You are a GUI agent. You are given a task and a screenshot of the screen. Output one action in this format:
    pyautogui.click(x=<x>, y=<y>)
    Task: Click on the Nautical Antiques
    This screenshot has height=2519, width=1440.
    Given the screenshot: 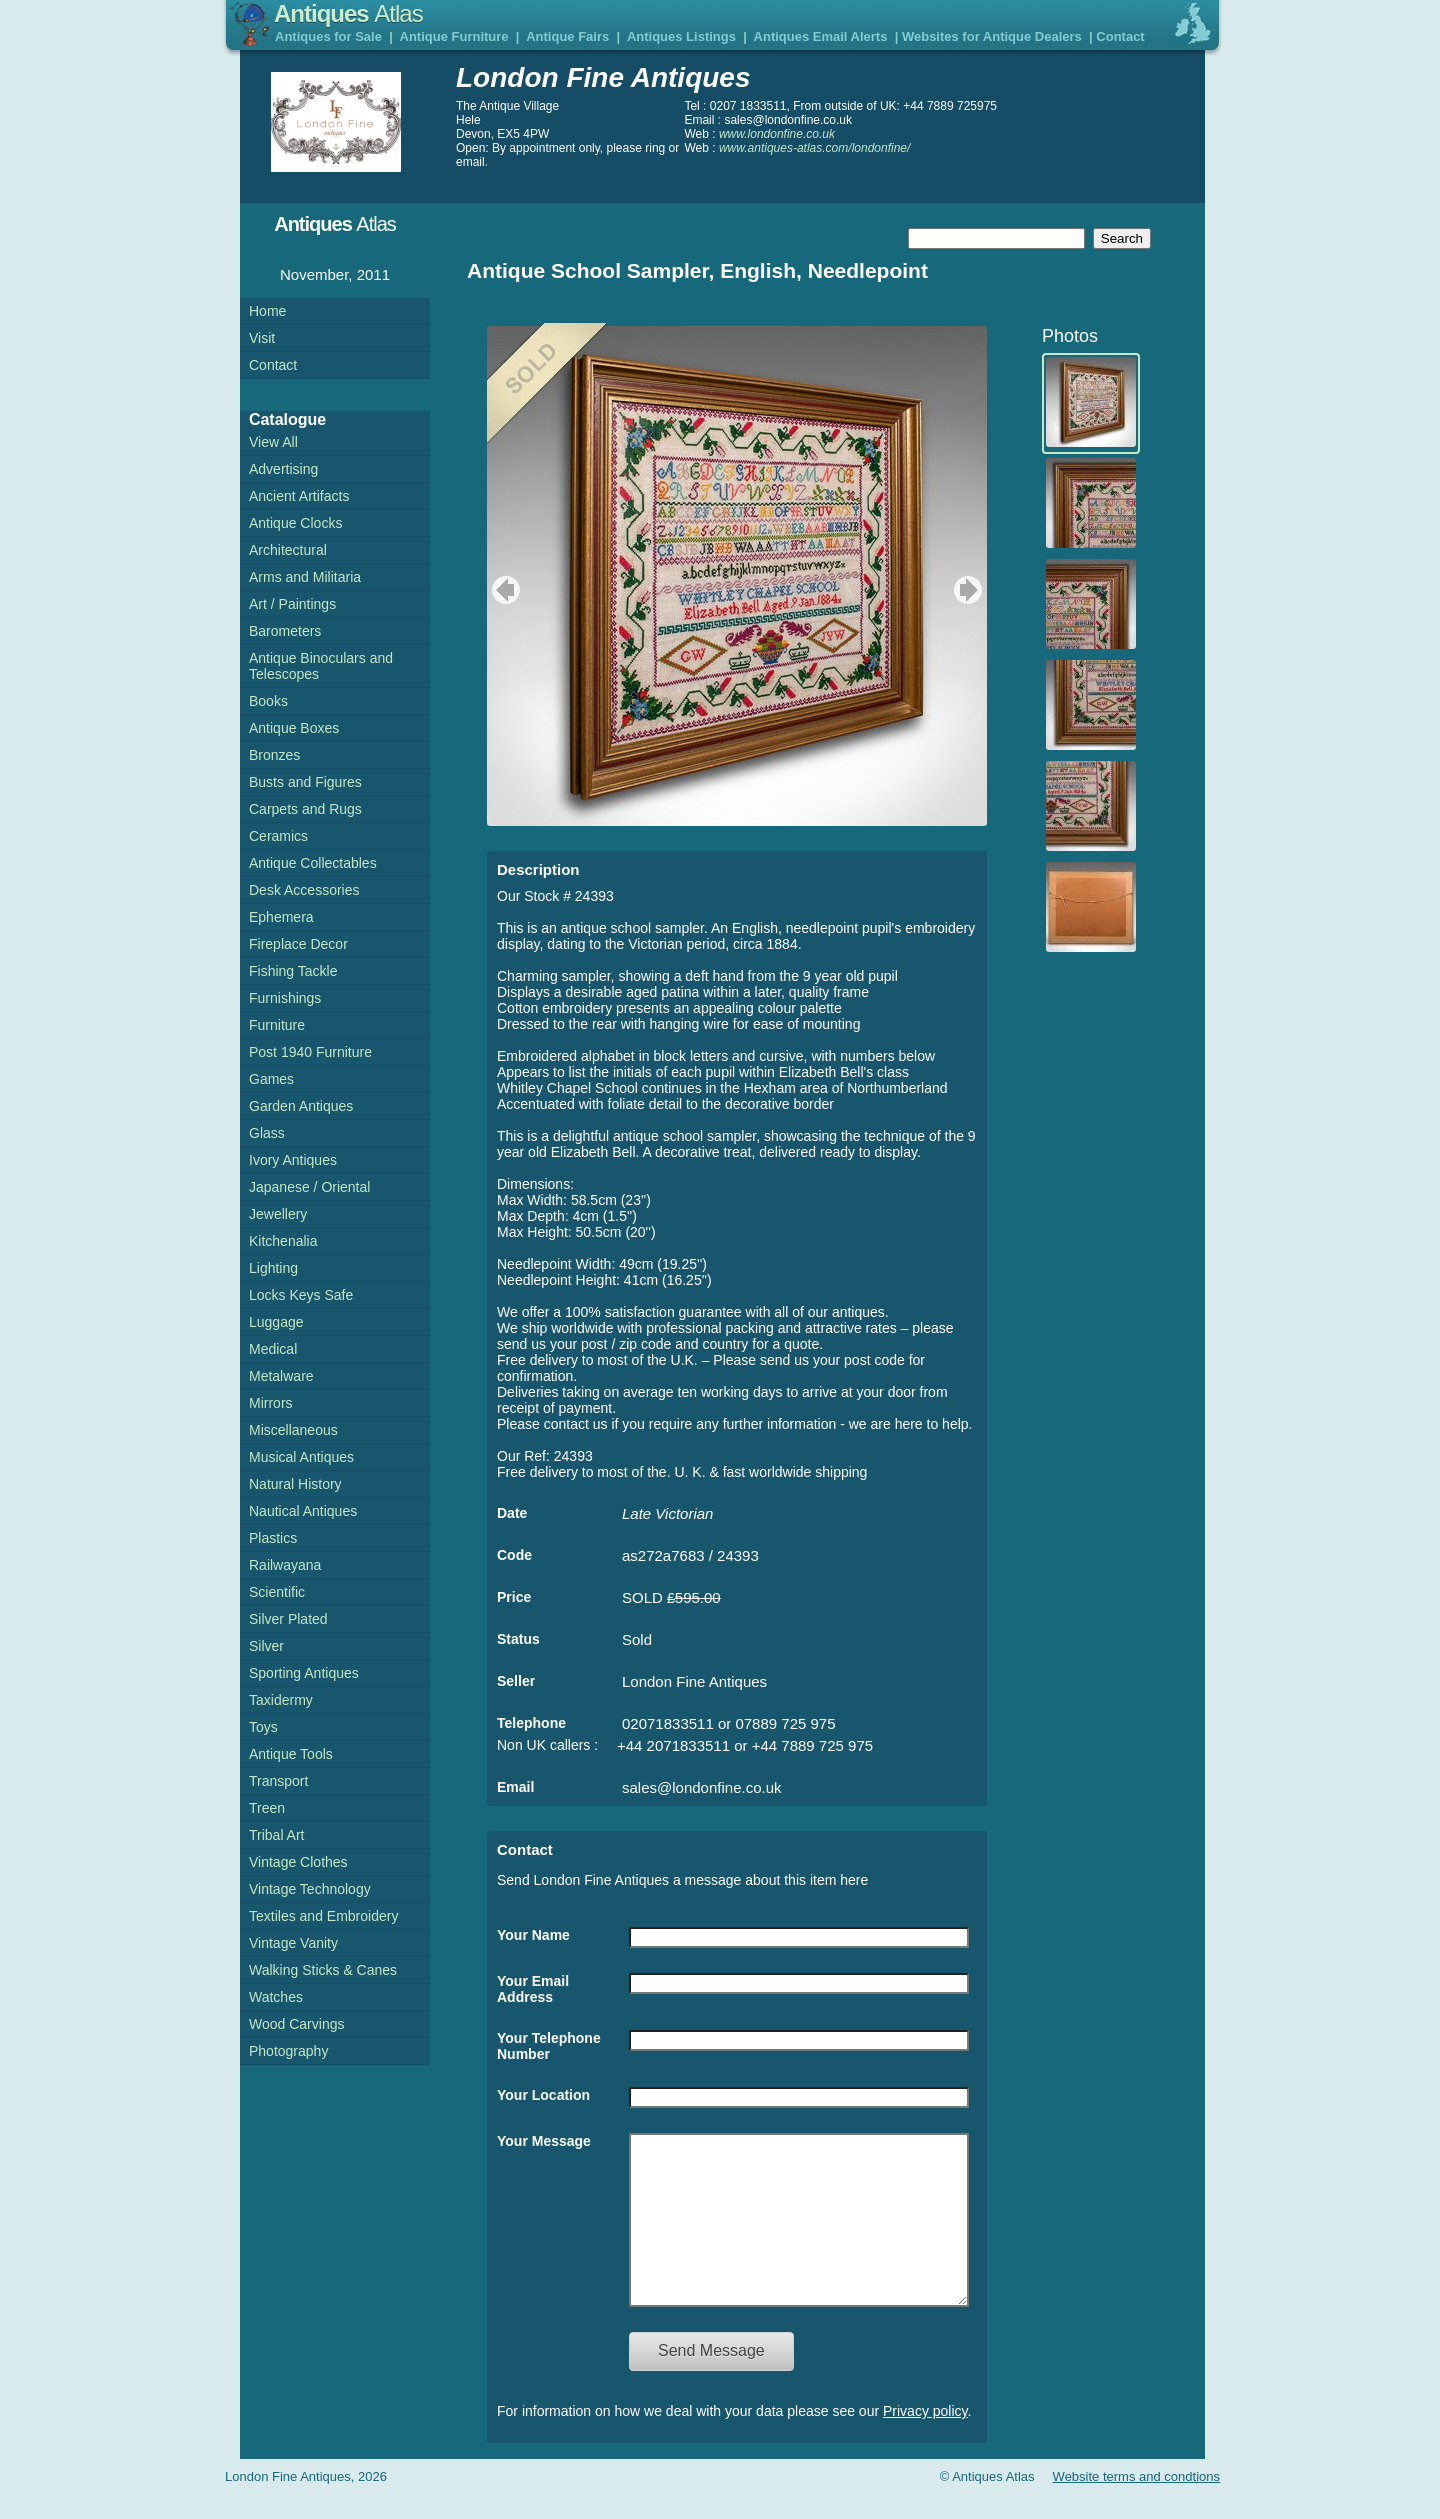 What is the action you would take?
    pyautogui.click(x=303, y=1511)
    